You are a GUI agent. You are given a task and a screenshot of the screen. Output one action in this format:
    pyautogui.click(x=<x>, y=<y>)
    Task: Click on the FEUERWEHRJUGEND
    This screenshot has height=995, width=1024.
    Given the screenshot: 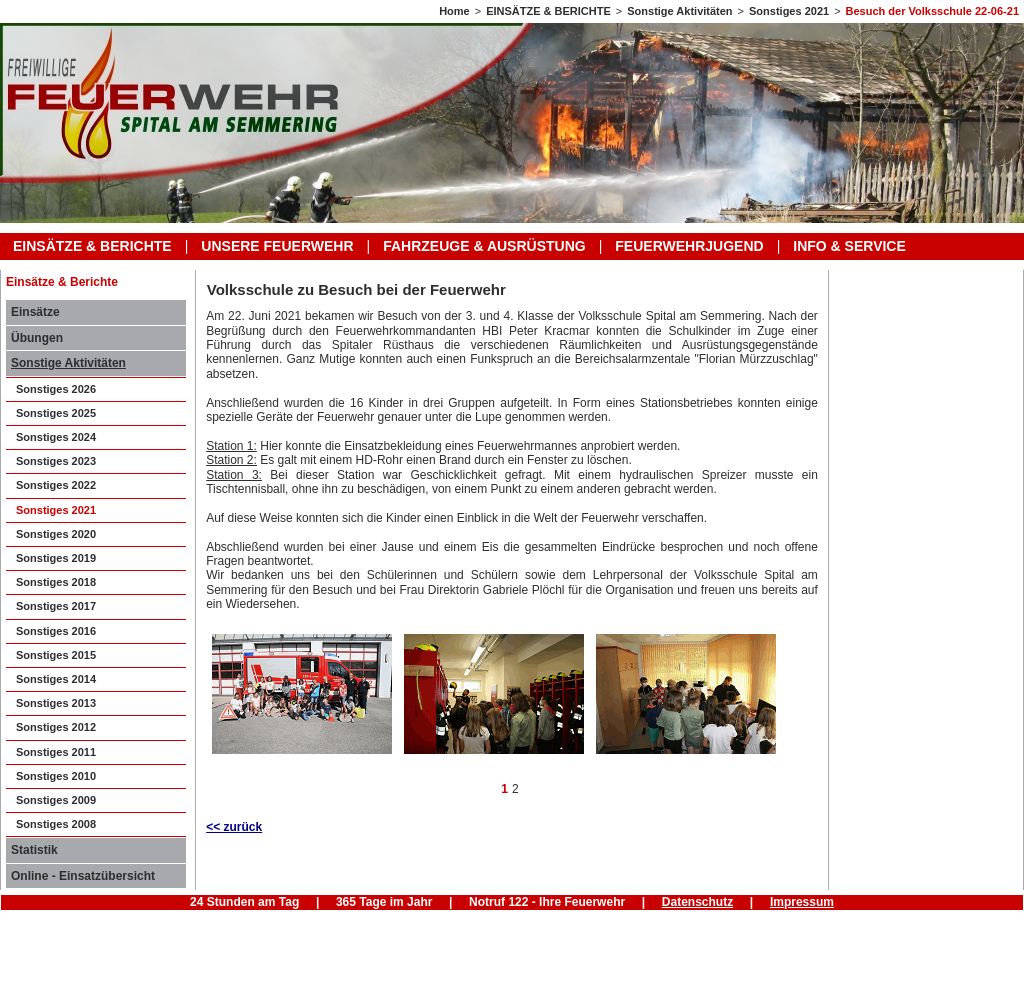 What is the action you would take?
    pyautogui.click(x=689, y=246)
    